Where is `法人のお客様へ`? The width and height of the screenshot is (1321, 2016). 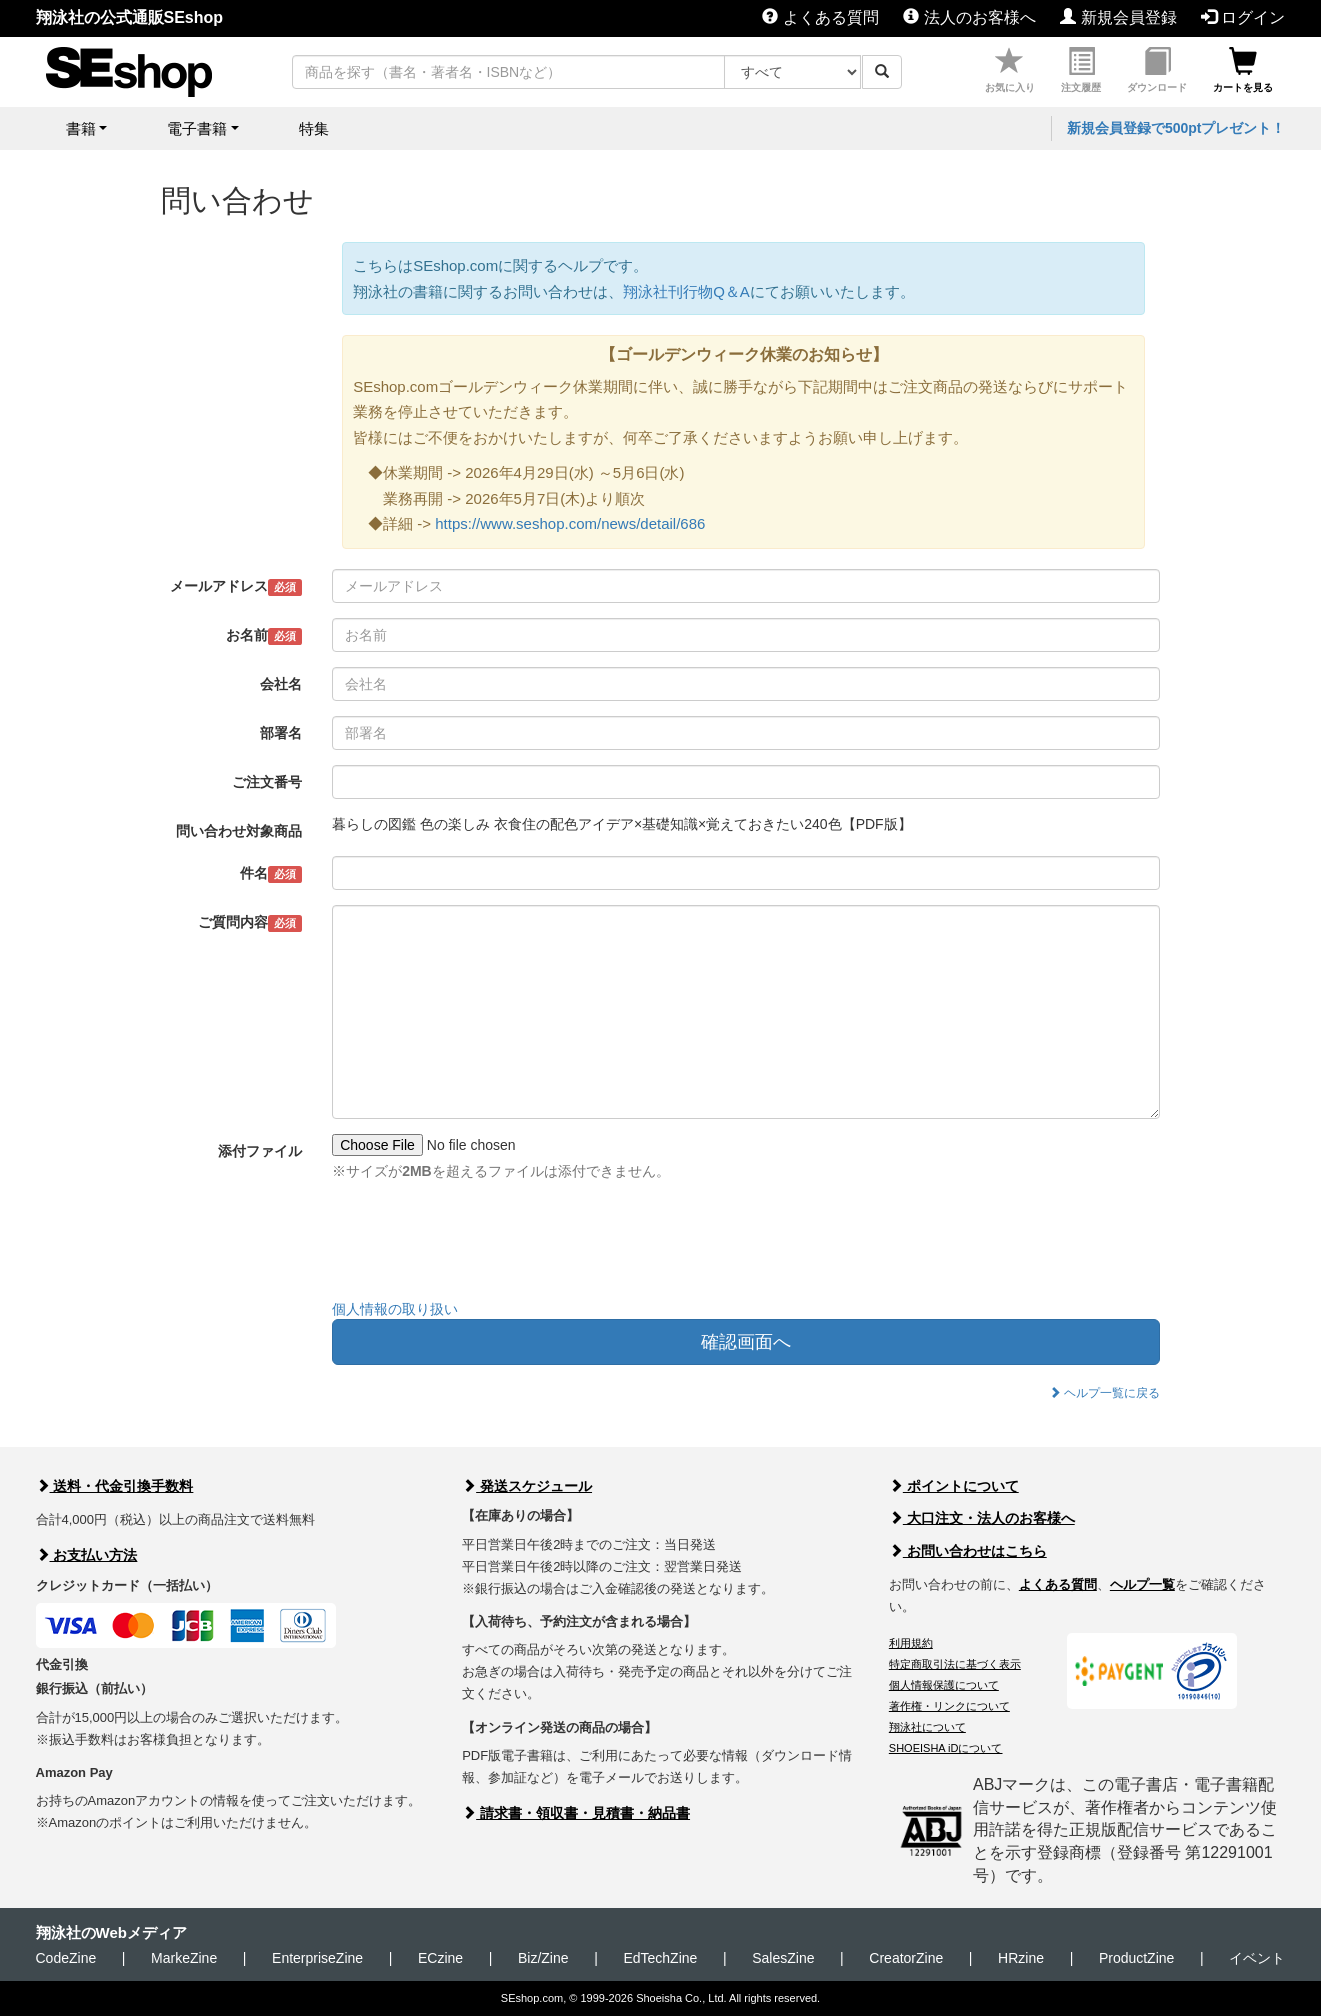
法人のお客様へ is located at coordinates (969, 17).